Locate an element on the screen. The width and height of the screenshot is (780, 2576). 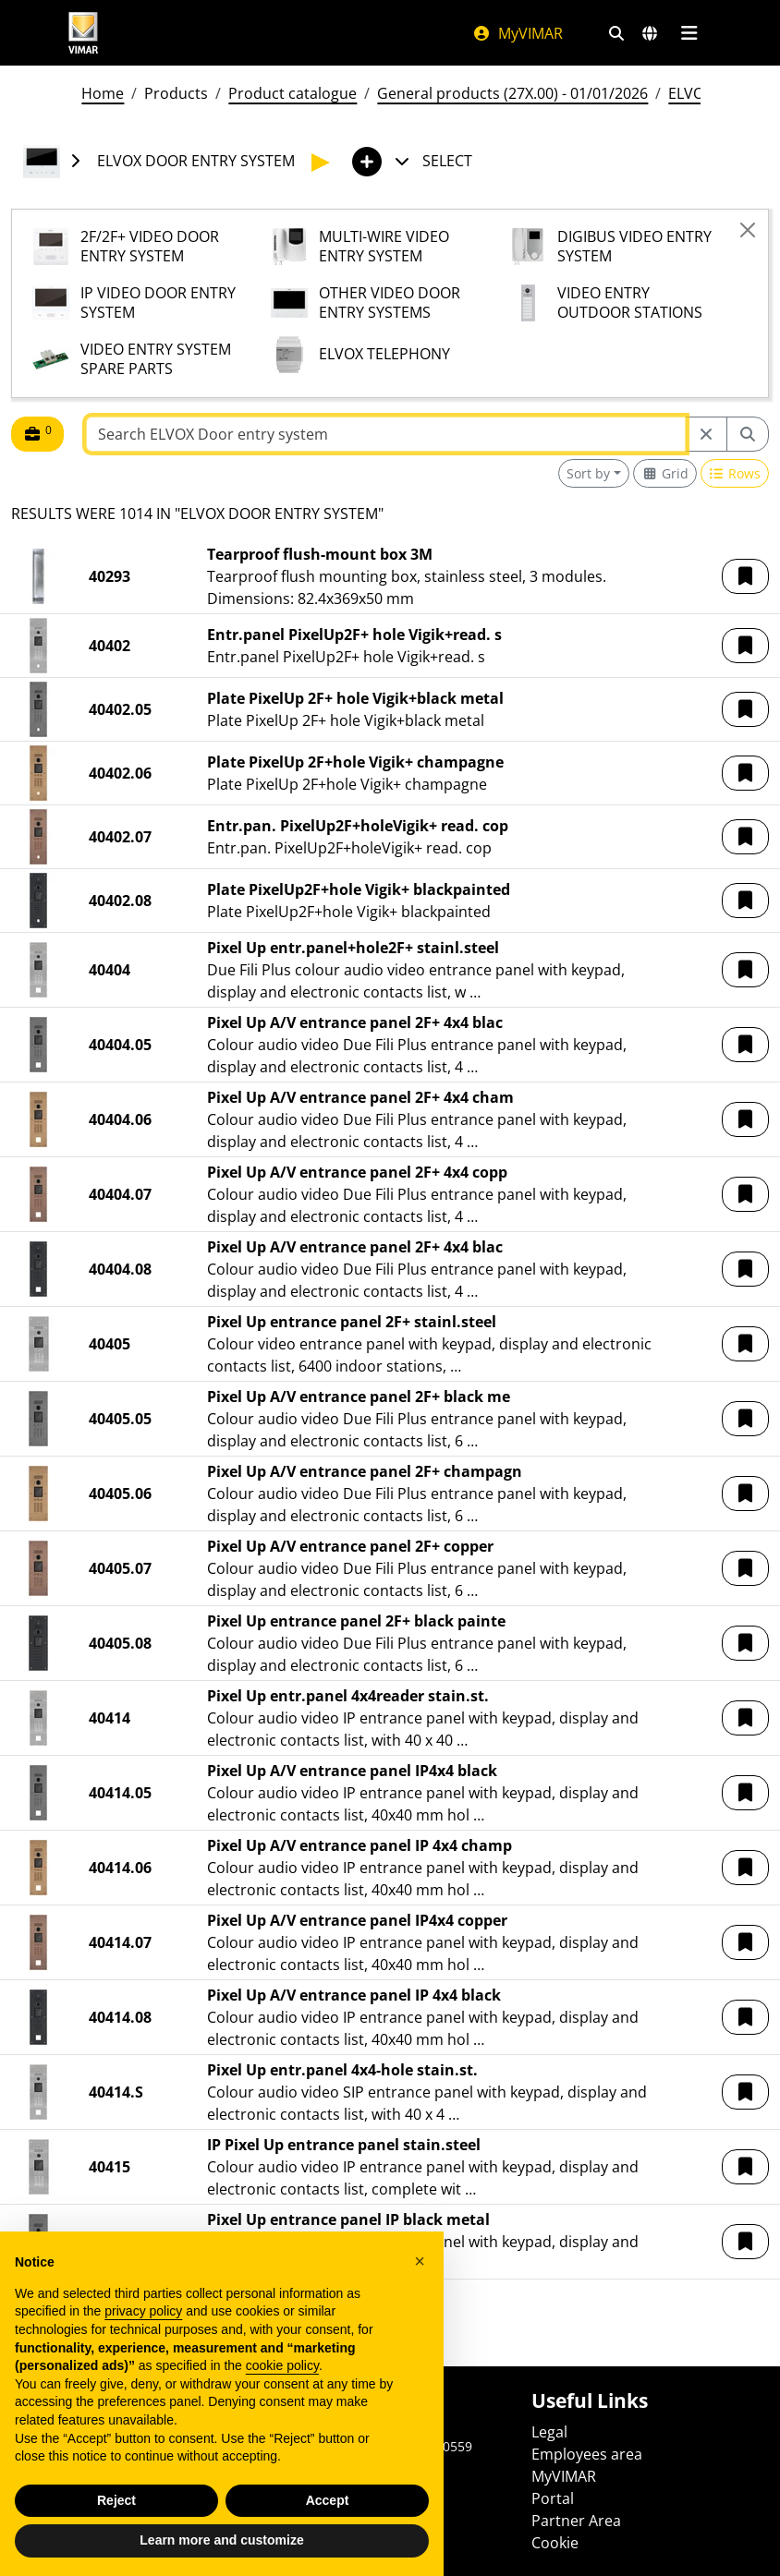
[Restart from source node] is located at coordinates (706, 434).